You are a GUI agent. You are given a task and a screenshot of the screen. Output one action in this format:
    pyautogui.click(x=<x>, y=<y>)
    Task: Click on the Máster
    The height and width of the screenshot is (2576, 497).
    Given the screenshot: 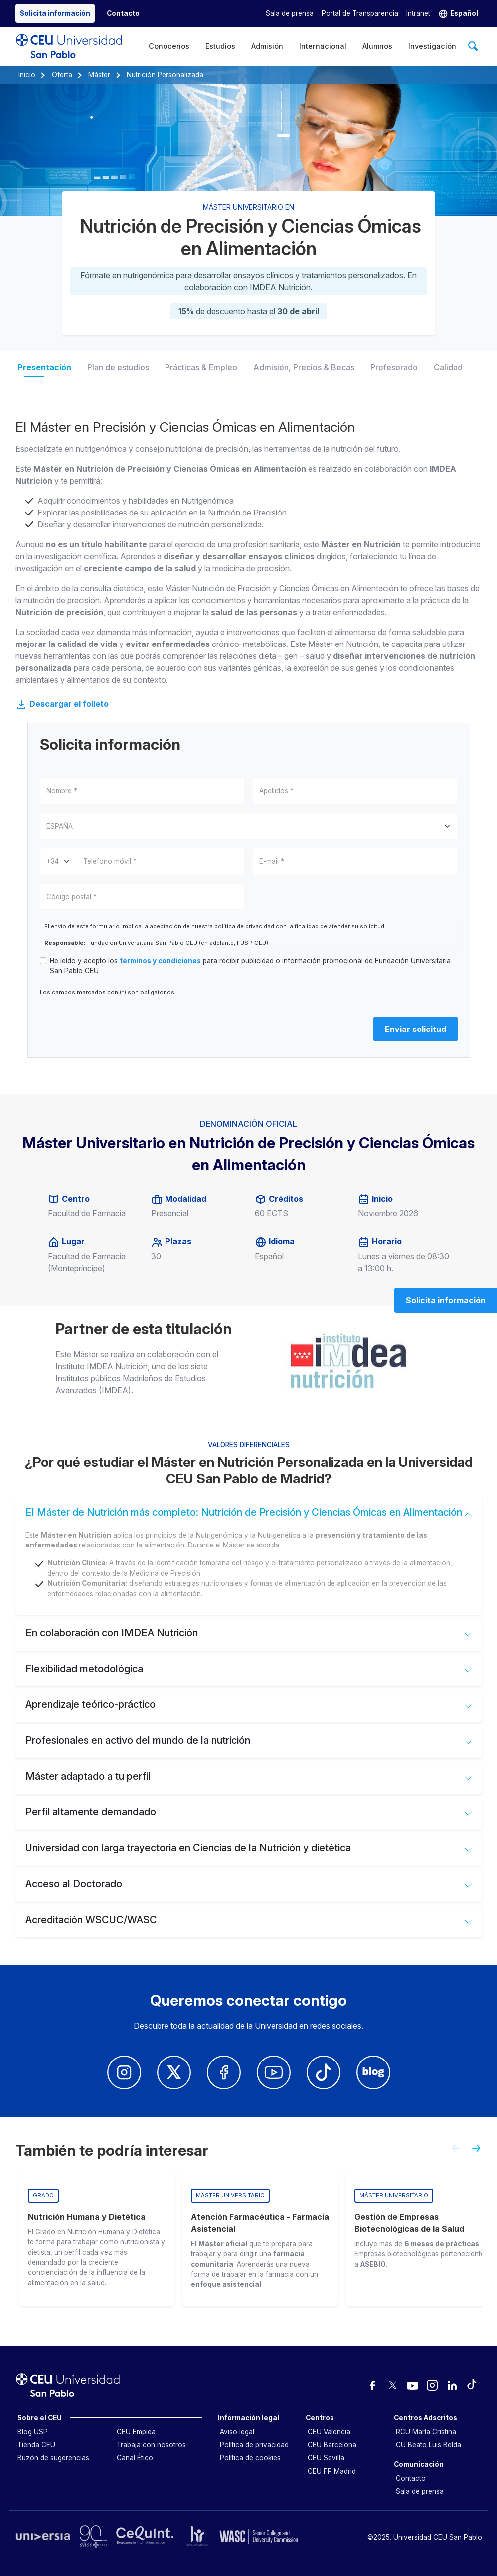 What is the action you would take?
    pyautogui.click(x=99, y=75)
    